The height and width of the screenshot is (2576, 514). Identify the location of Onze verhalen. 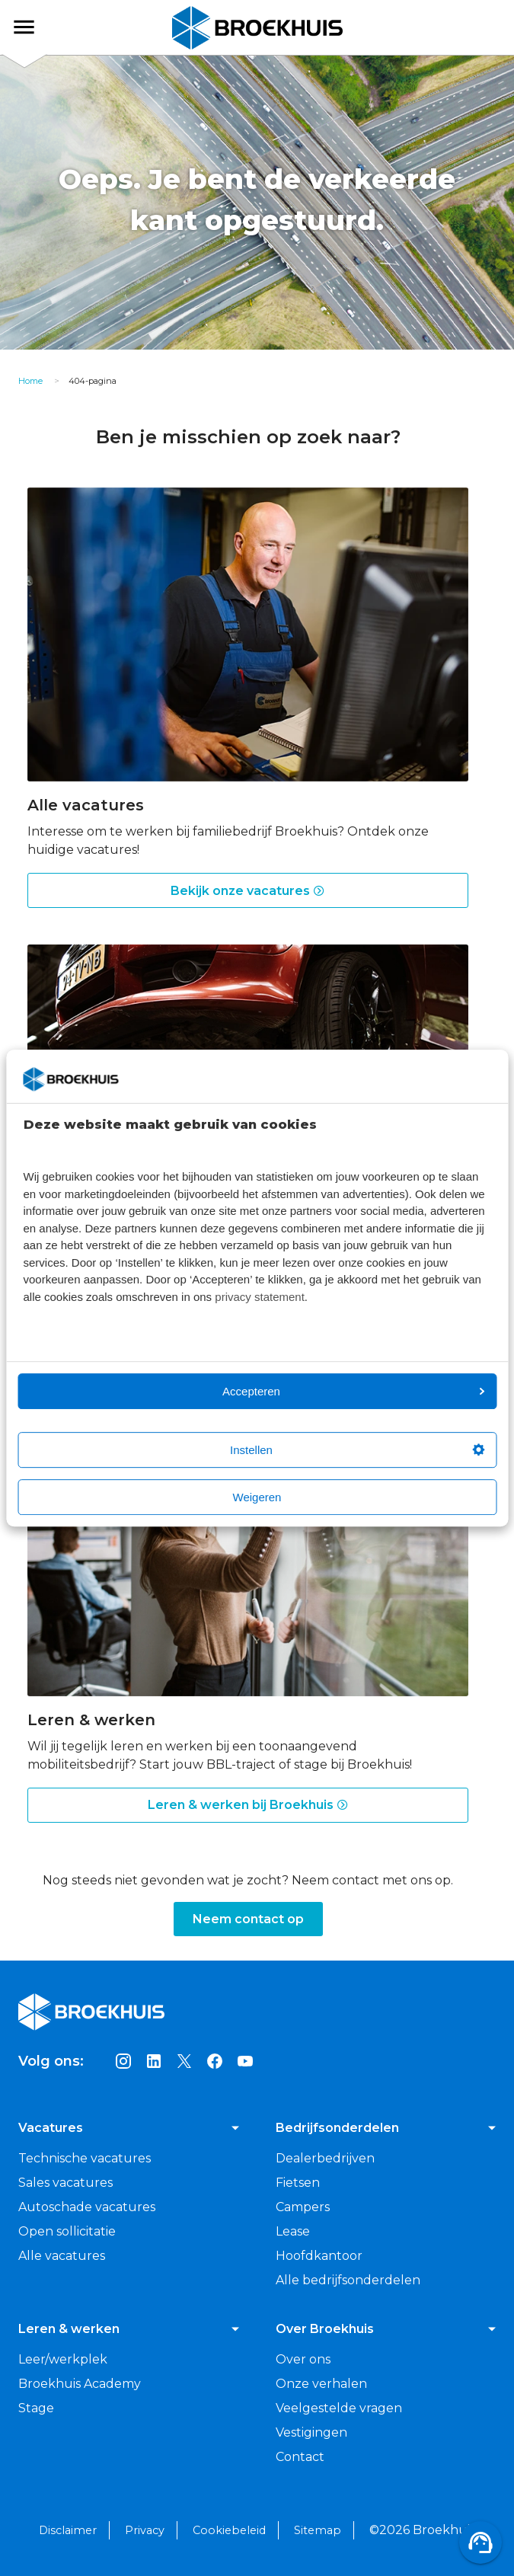
(321, 2383).